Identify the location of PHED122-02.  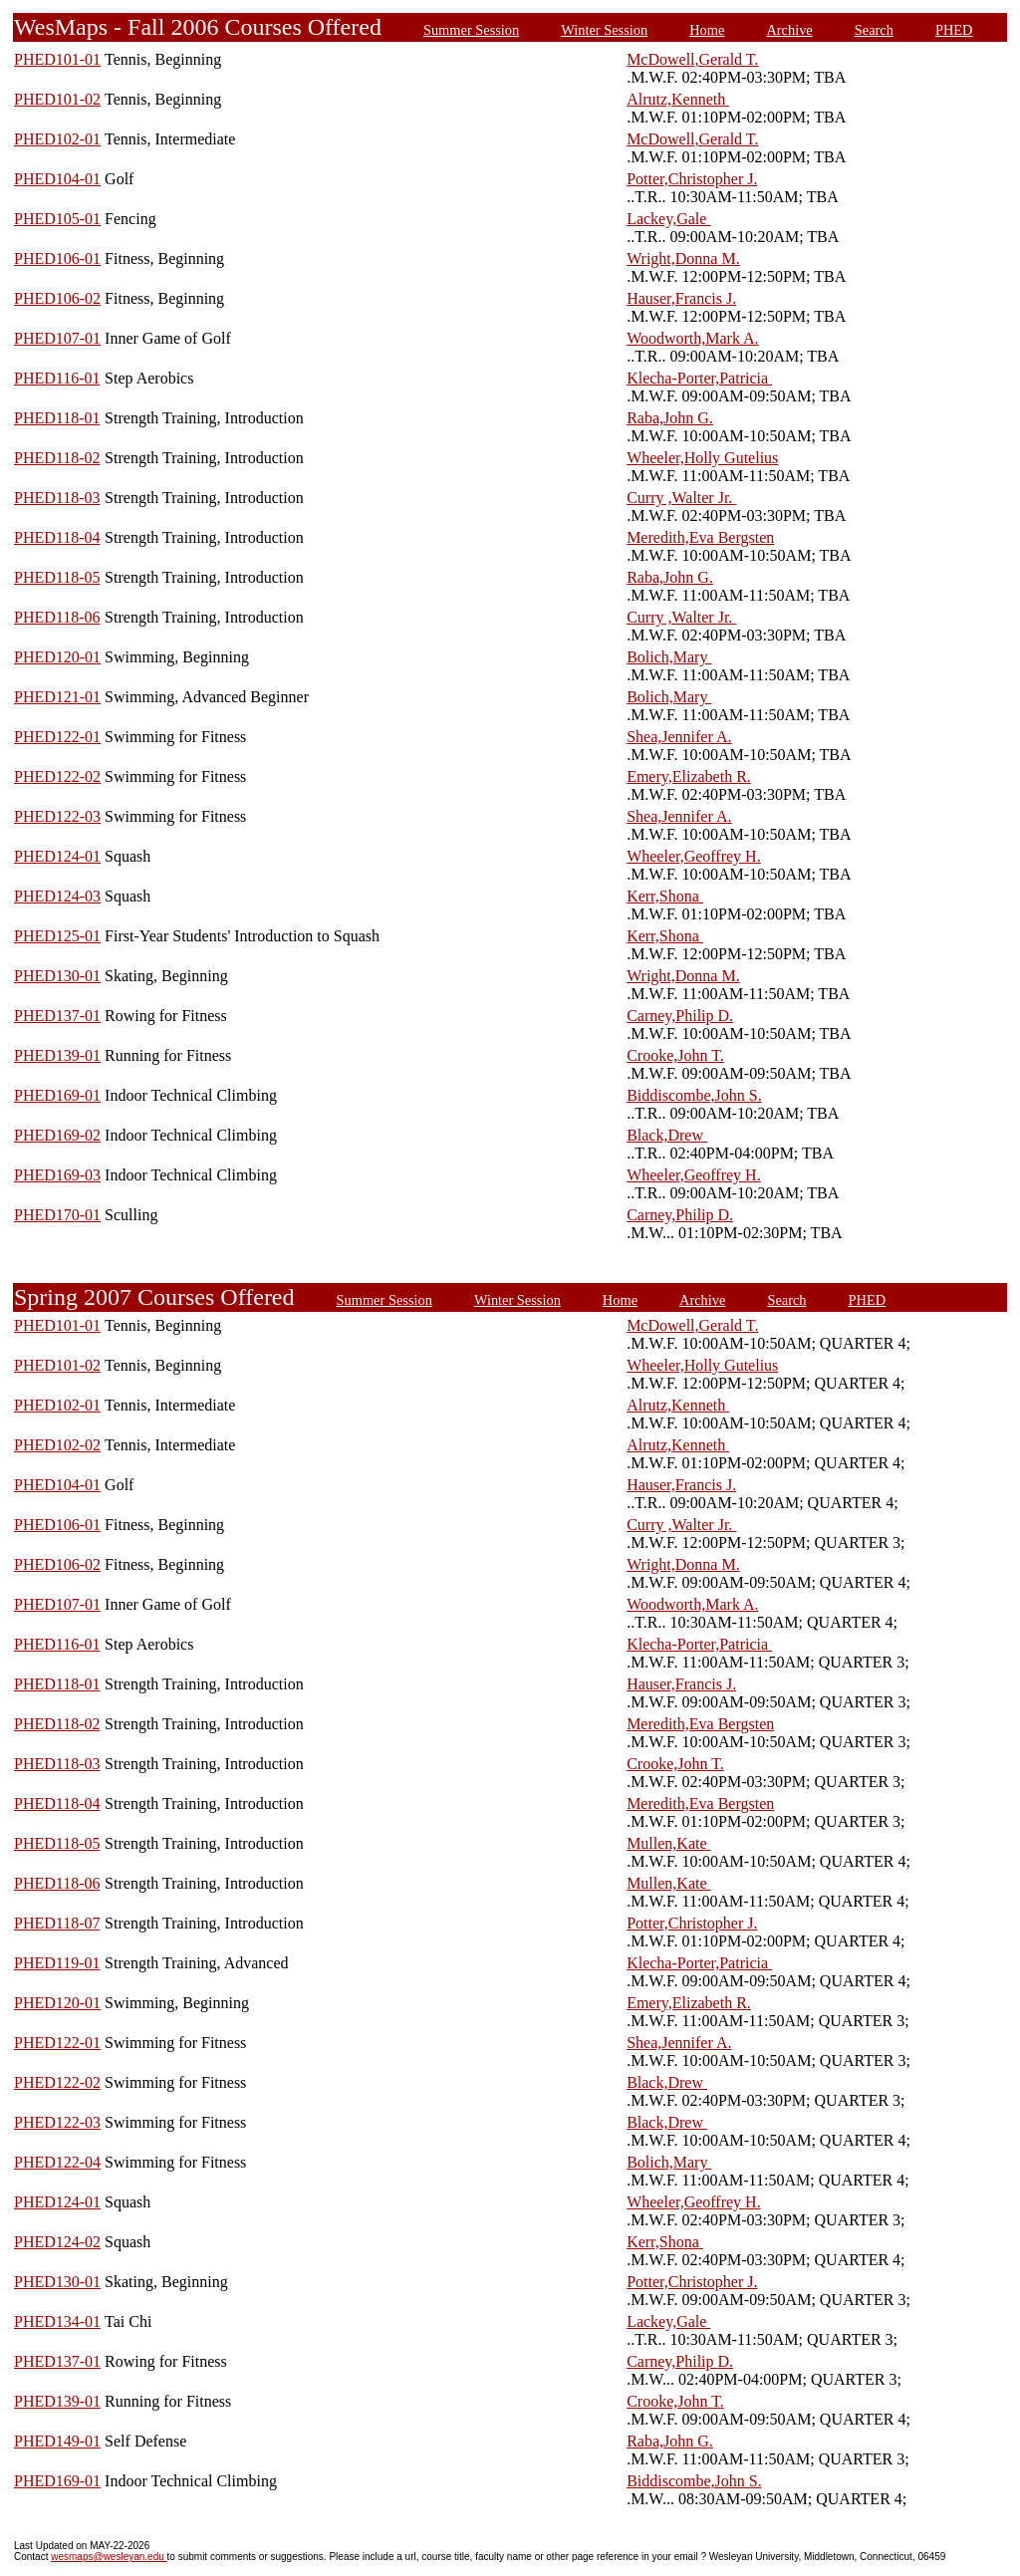
(57, 776).